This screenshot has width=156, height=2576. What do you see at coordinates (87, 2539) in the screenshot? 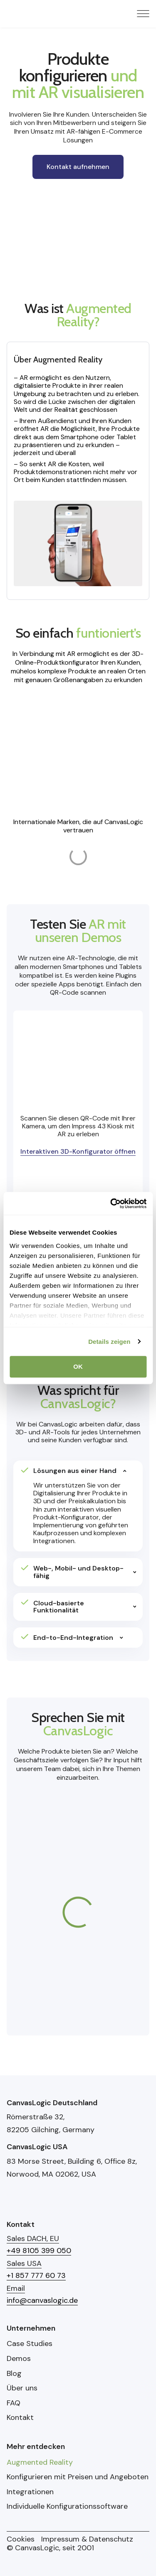
I see `Impressum & Datenschutz` at bounding box center [87, 2539].